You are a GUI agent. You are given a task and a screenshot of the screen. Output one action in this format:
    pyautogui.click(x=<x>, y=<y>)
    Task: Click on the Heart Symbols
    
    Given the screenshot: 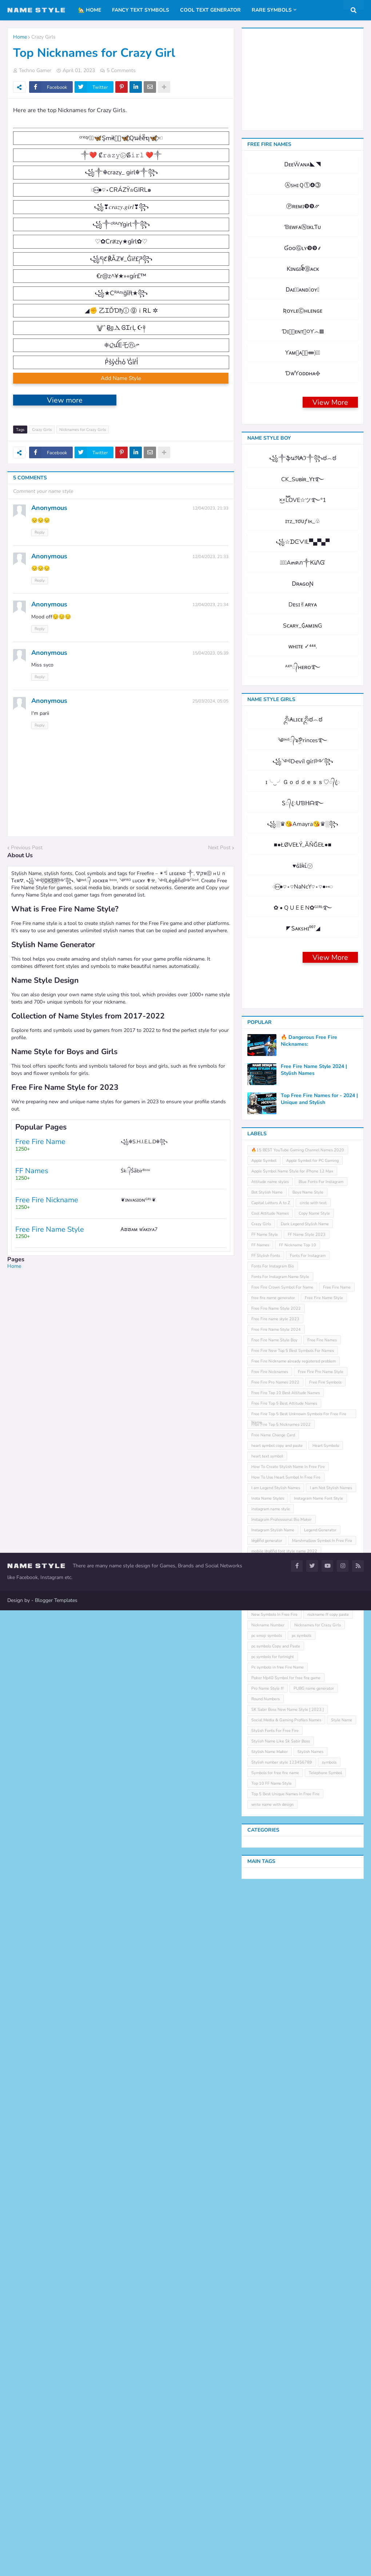 What is the action you would take?
    pyautogui.click(x=325, y=2077)
    